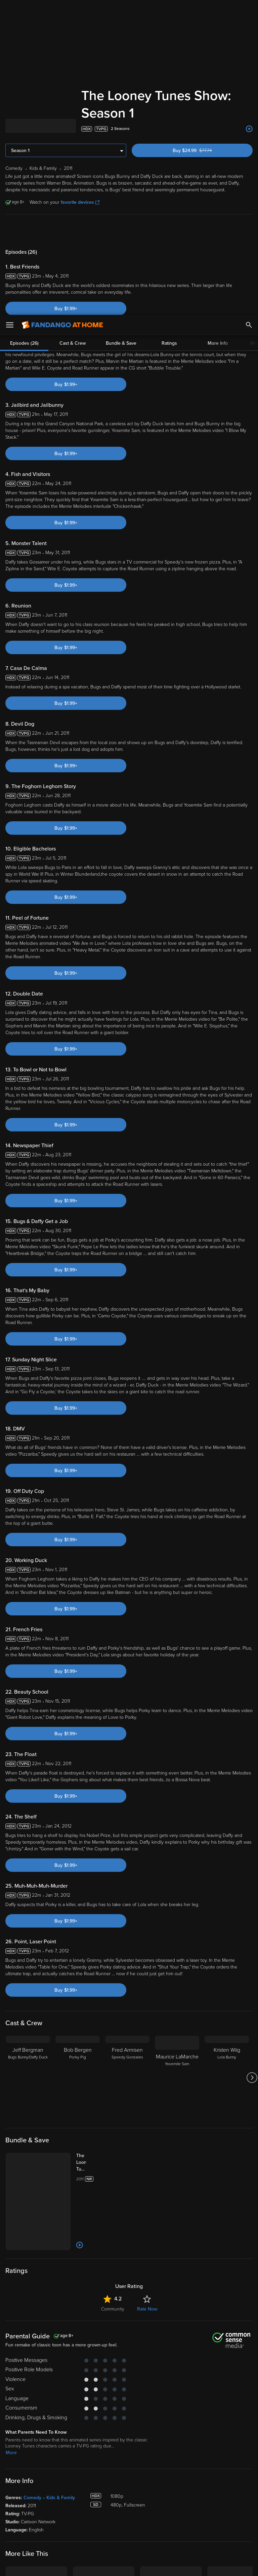  Describe the element at coordinates (252, 1890) in the screenshot. I see `[Got to next slide]` at that location.